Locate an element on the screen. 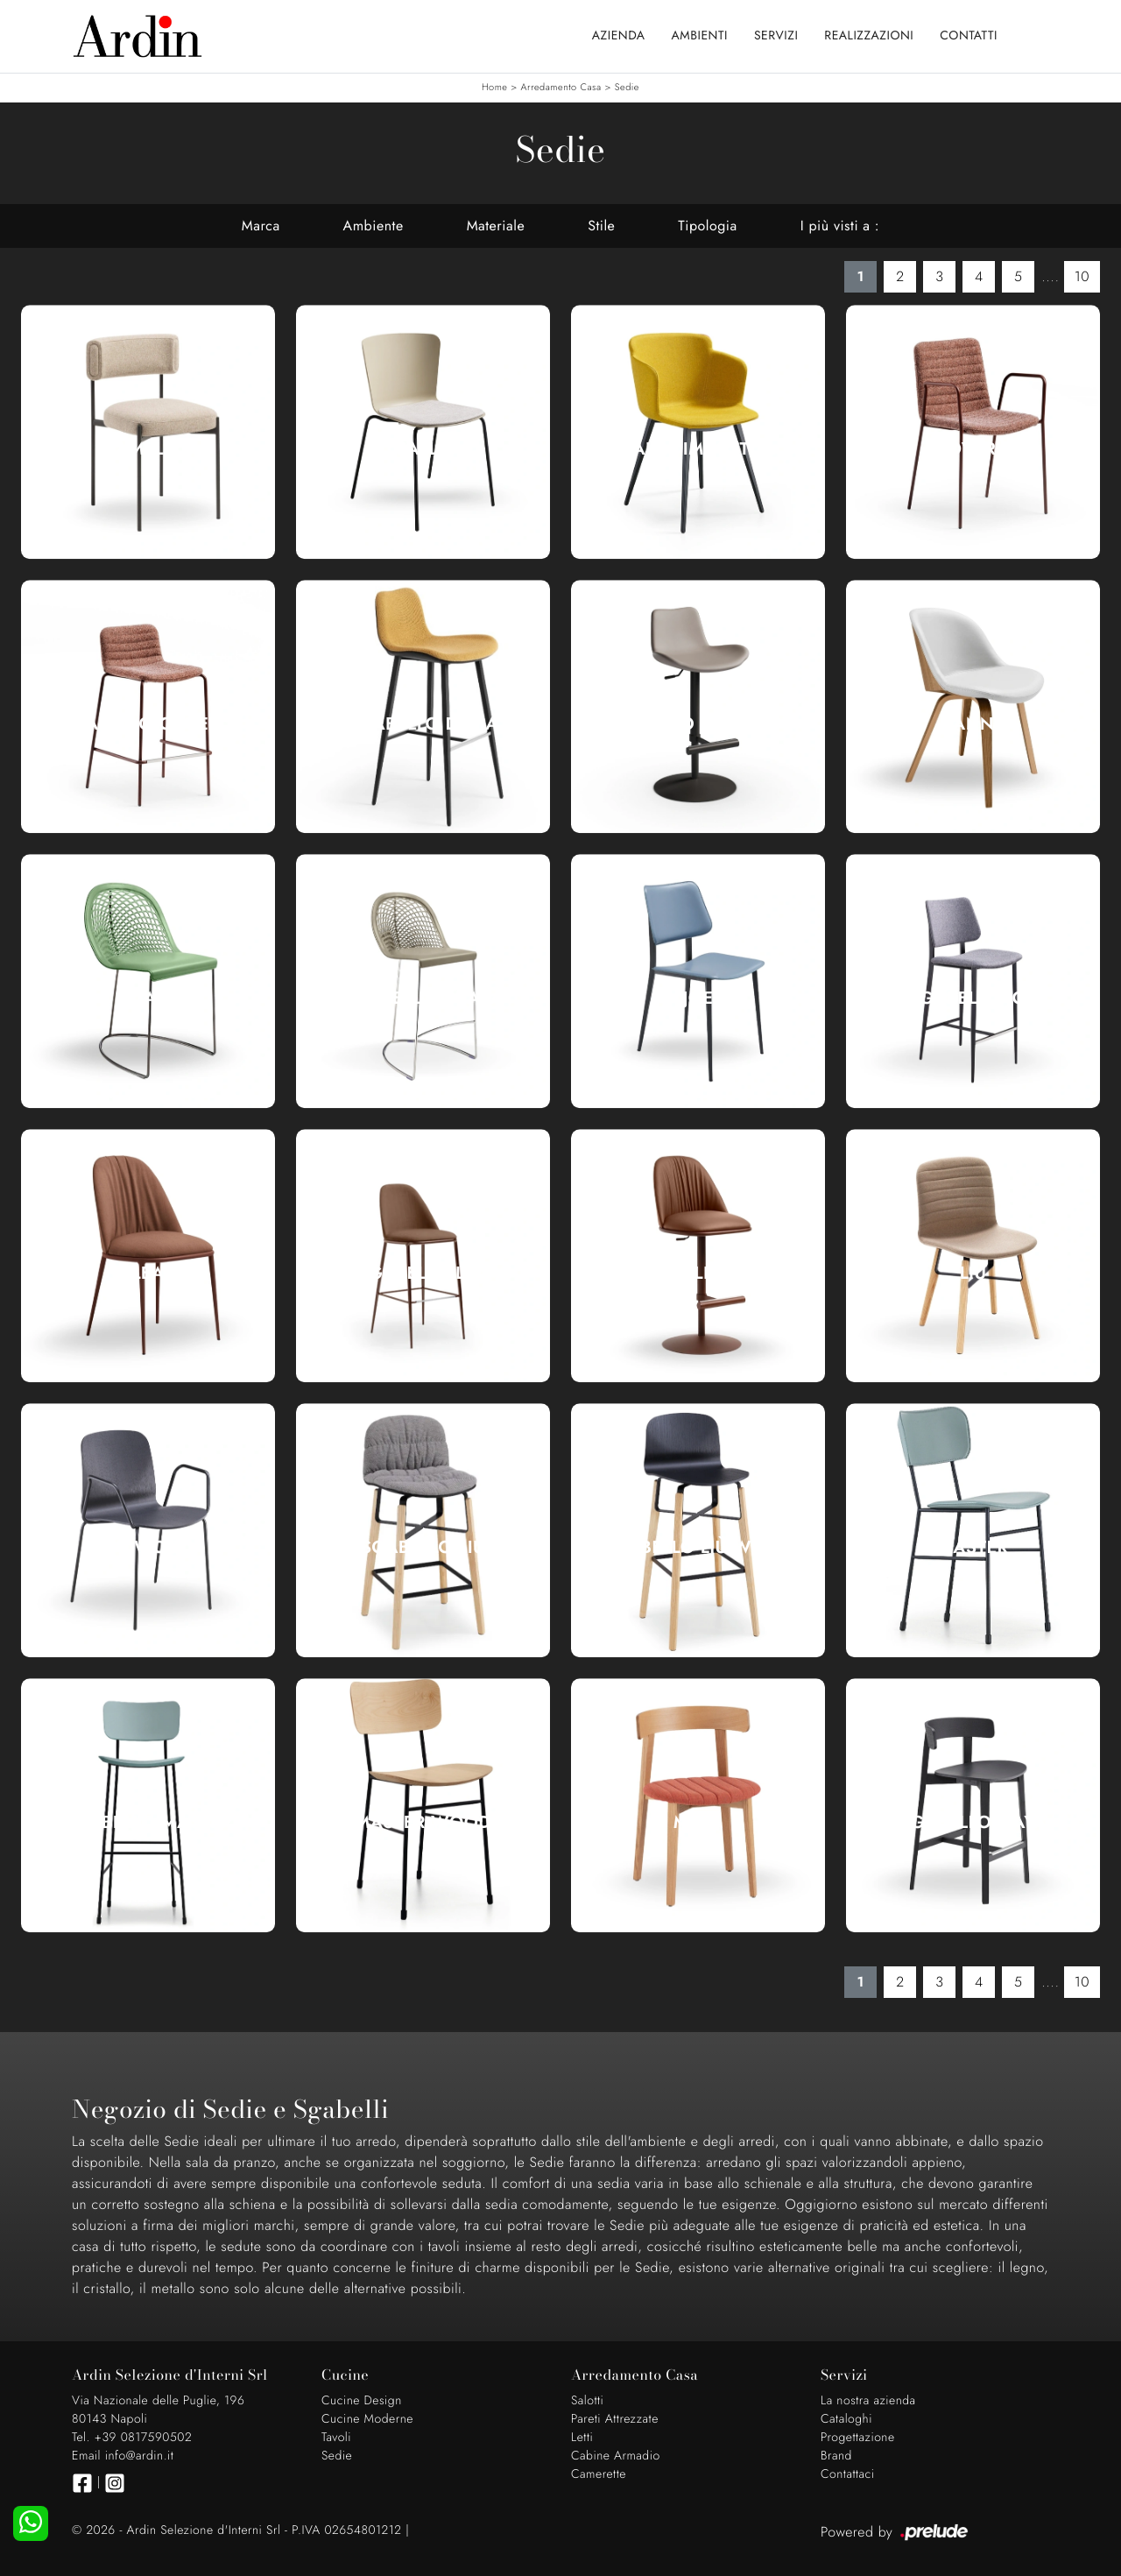 This screenshot has width=1121, height=2576. Joe is located at coordinates (697, 998).